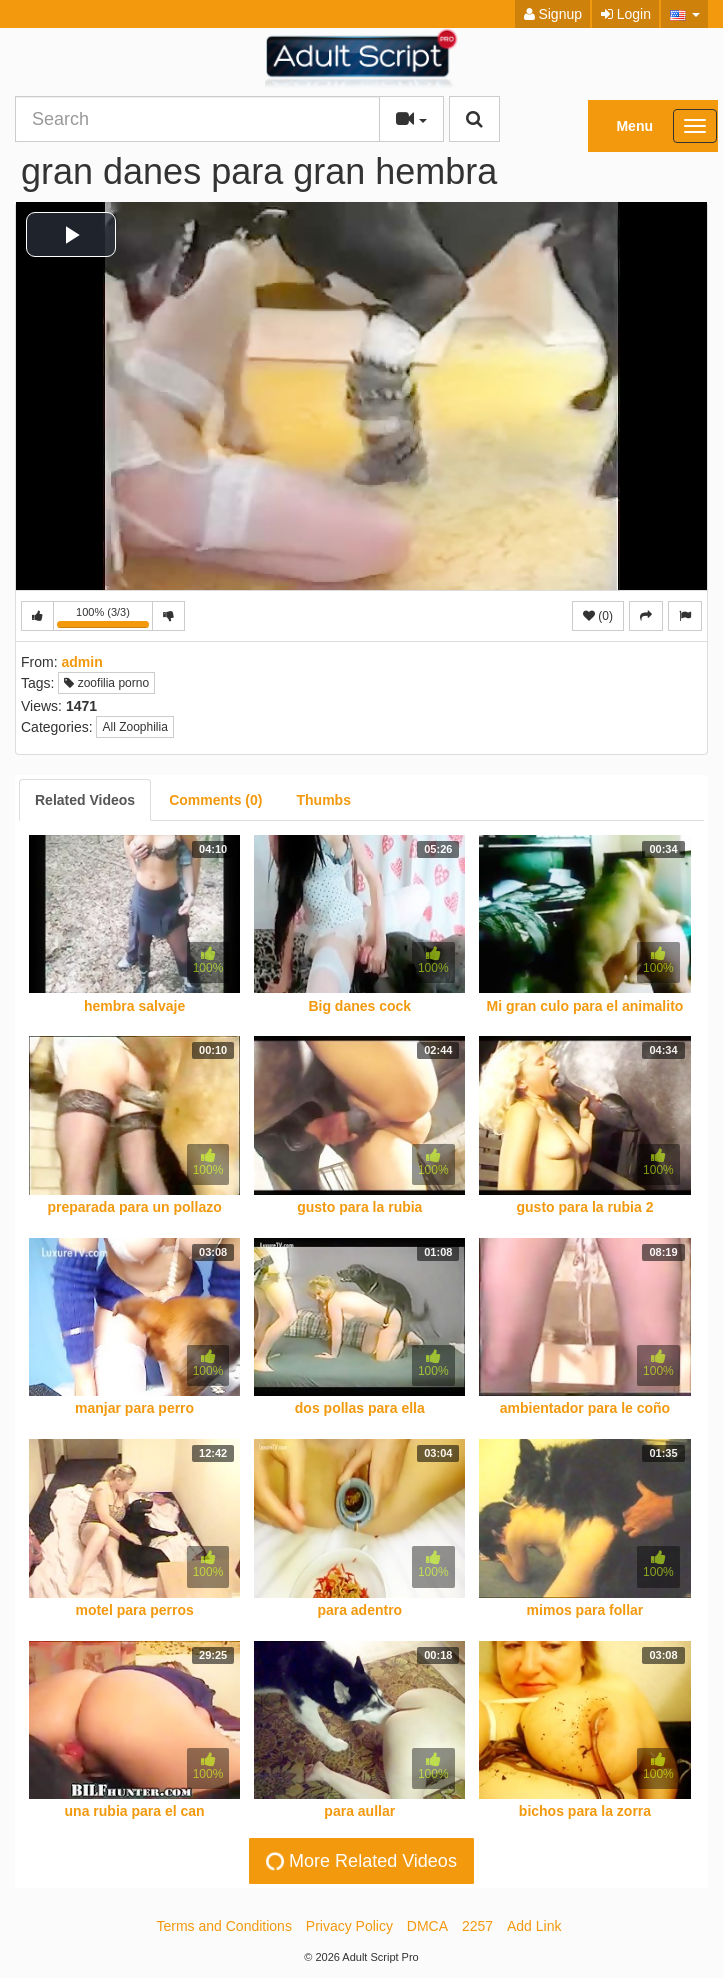  I want to click on 100% (3/3), so click(105, 618).